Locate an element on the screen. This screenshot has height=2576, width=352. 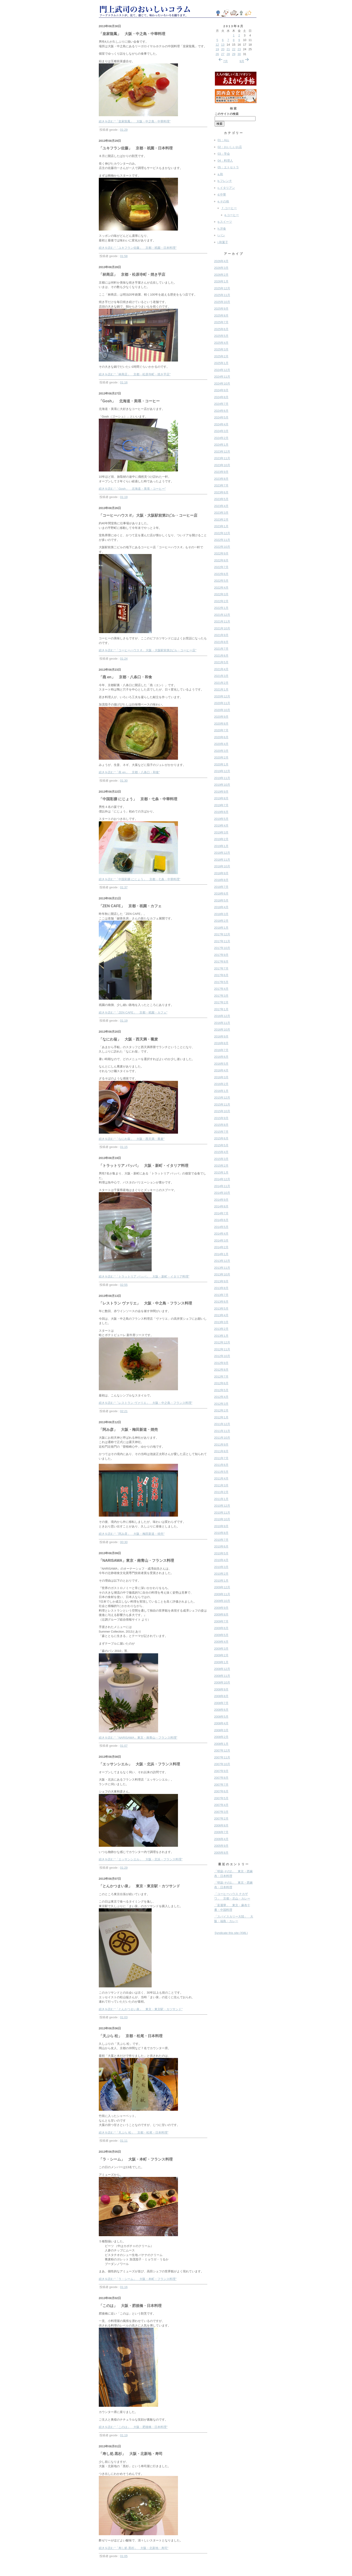
2010年5月 is located at coordinates (221, 1553).